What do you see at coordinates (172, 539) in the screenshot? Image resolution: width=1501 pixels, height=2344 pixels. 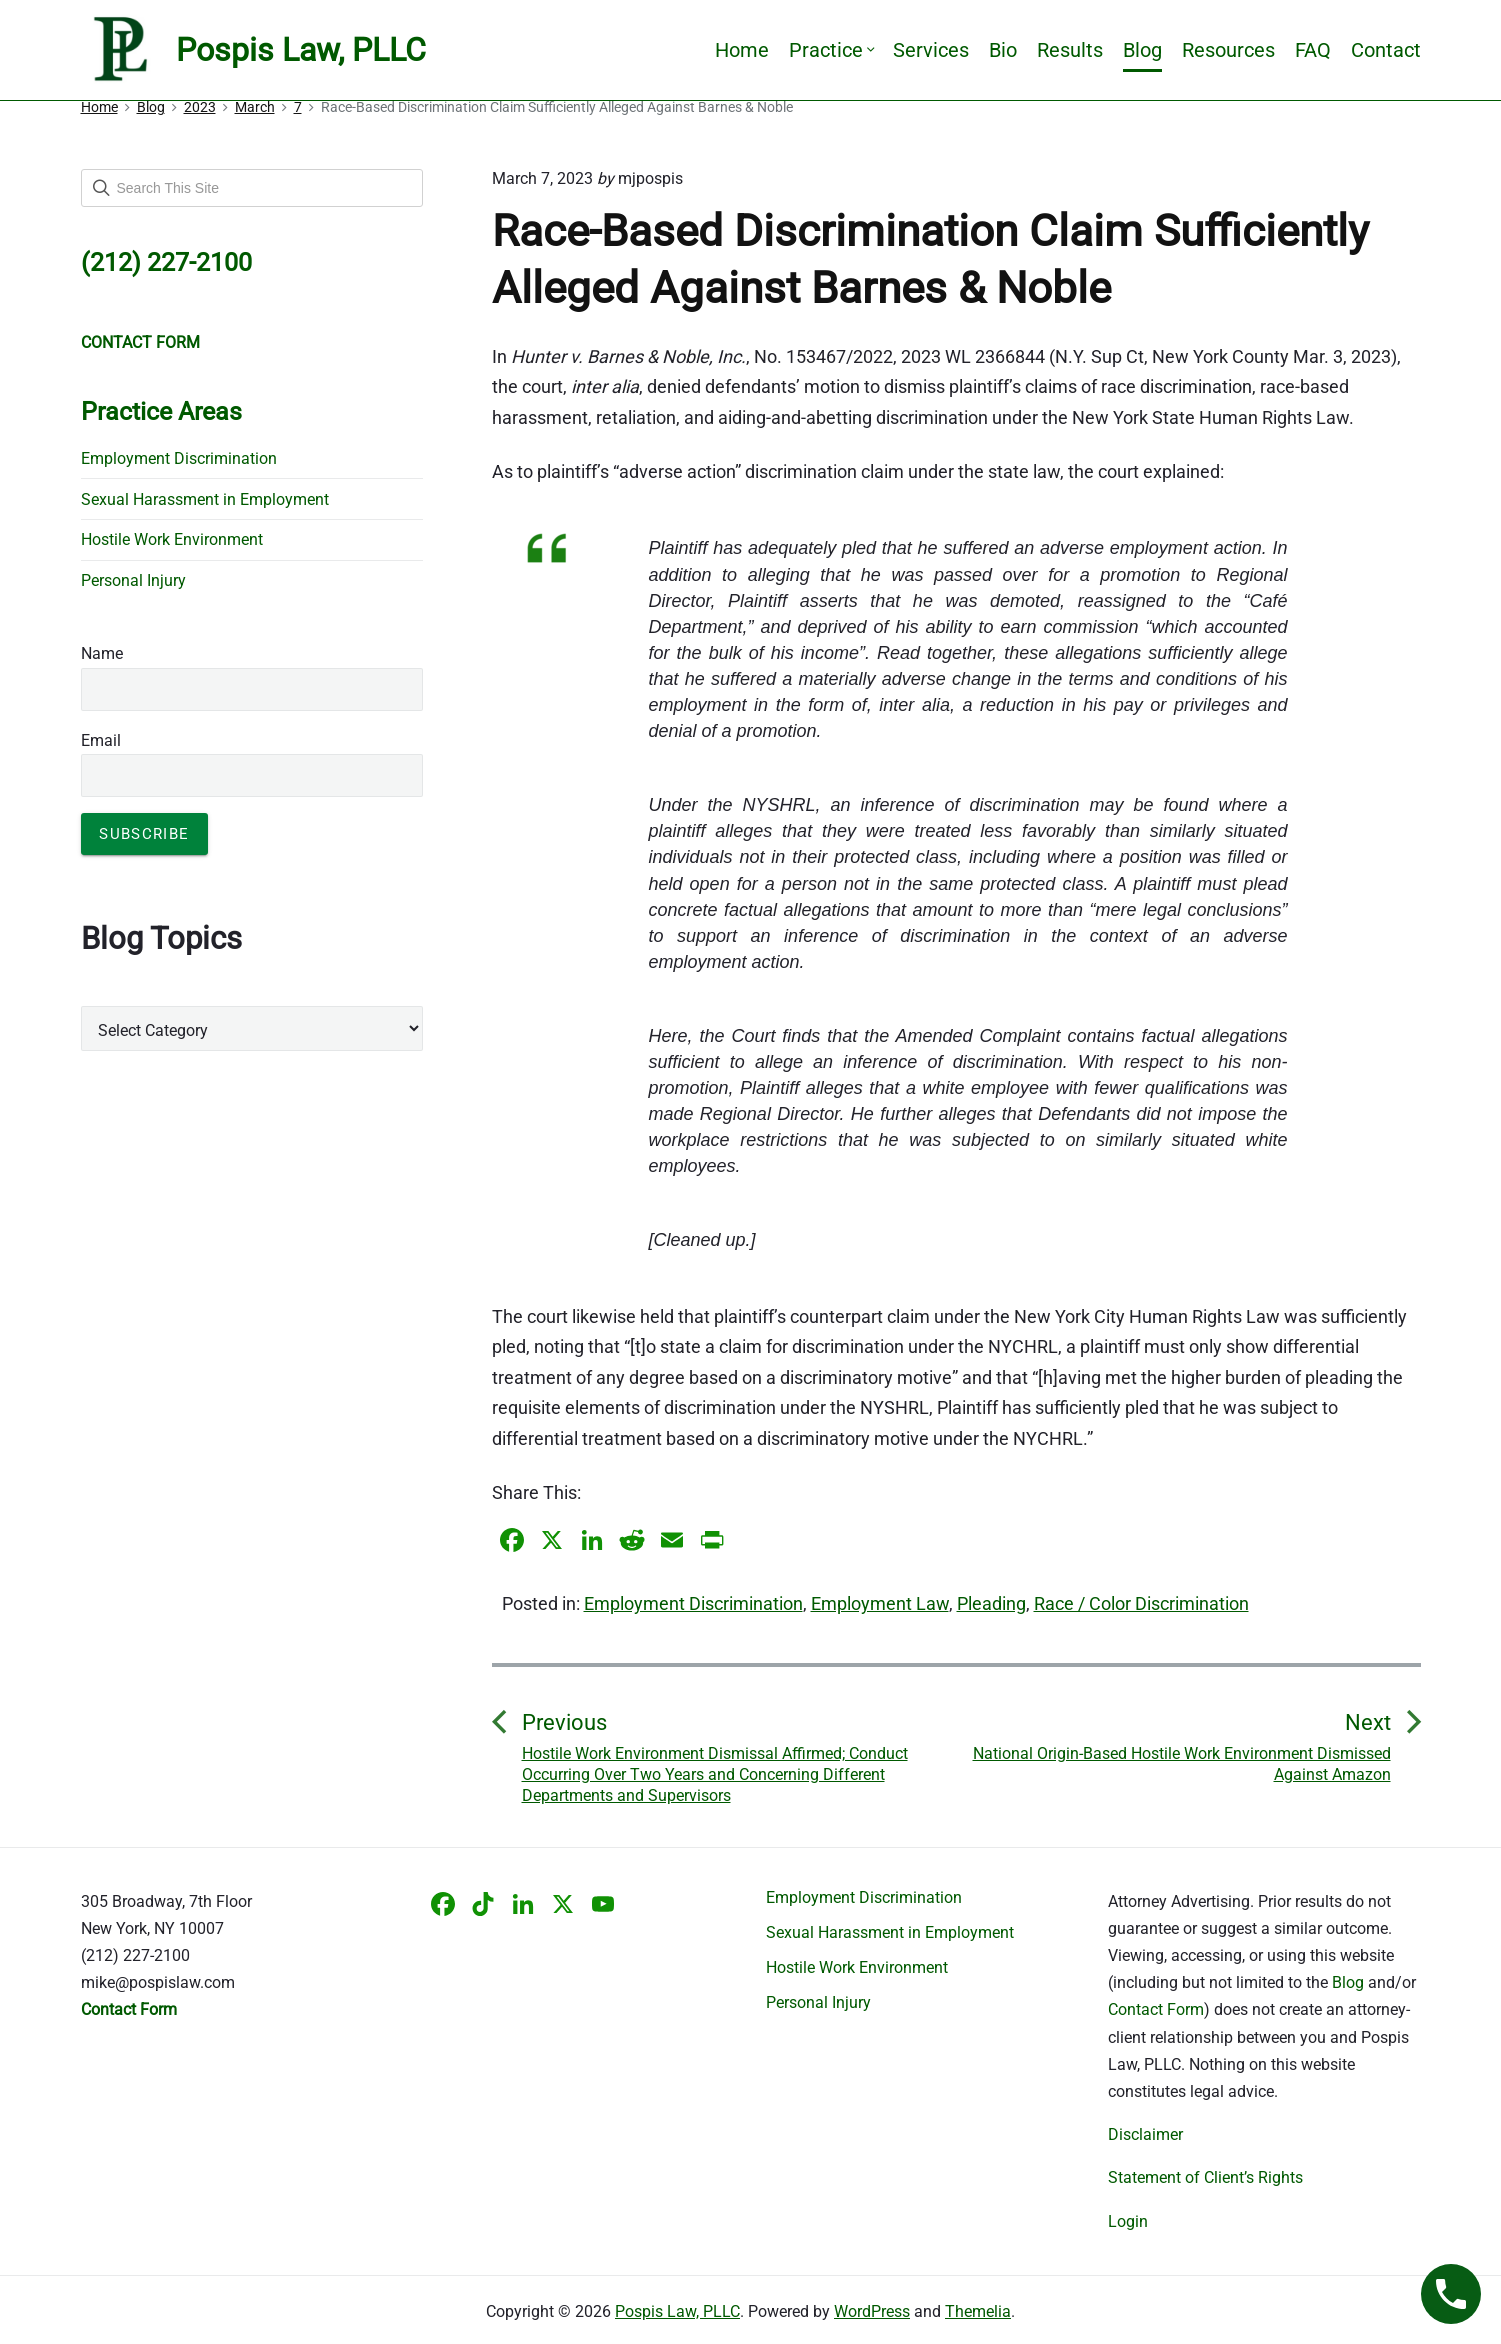 I see `Hostile Work Environment` at bounding box center [172, 539].